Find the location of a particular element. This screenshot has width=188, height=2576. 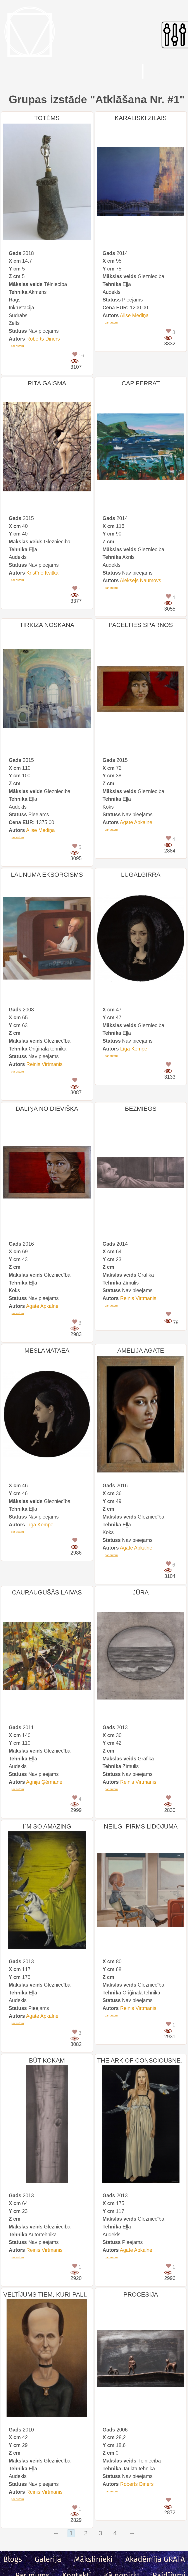

par autoru is located at coordinates (17, 346).